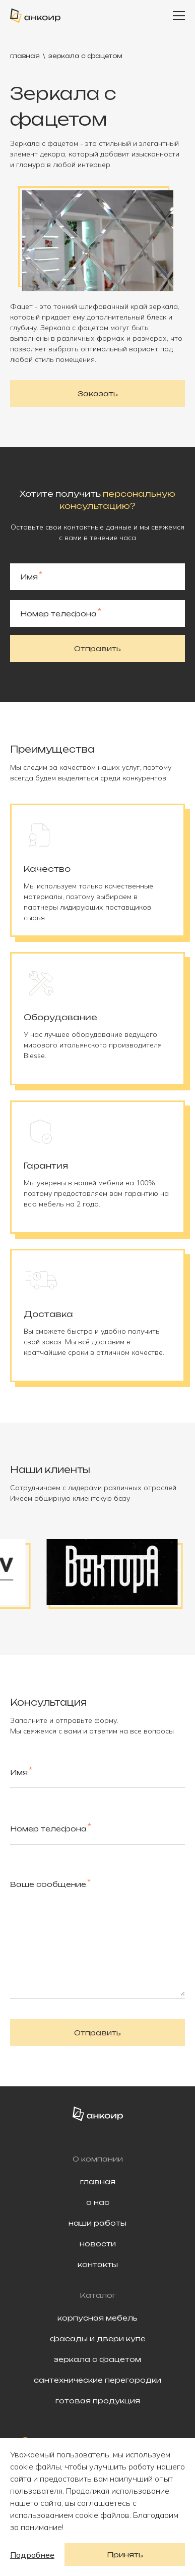 The width and height of the screenshot is (195, 2576). Describe the element at coordinates (97, 2359) in the screenshot. I see `зеркала с фацетом` at that location.